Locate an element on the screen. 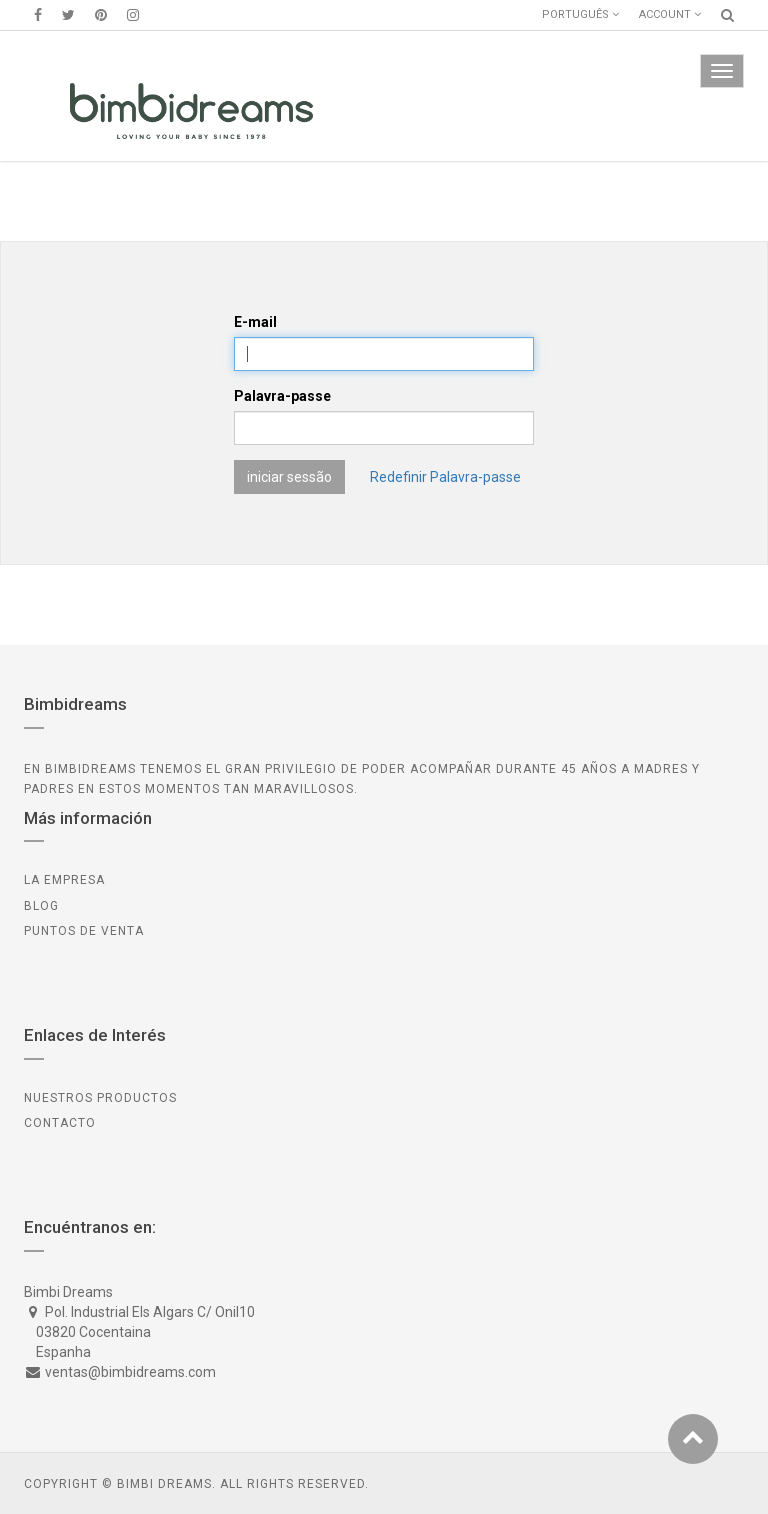  Nuestros Productos is located at coordinates (100, 1098).